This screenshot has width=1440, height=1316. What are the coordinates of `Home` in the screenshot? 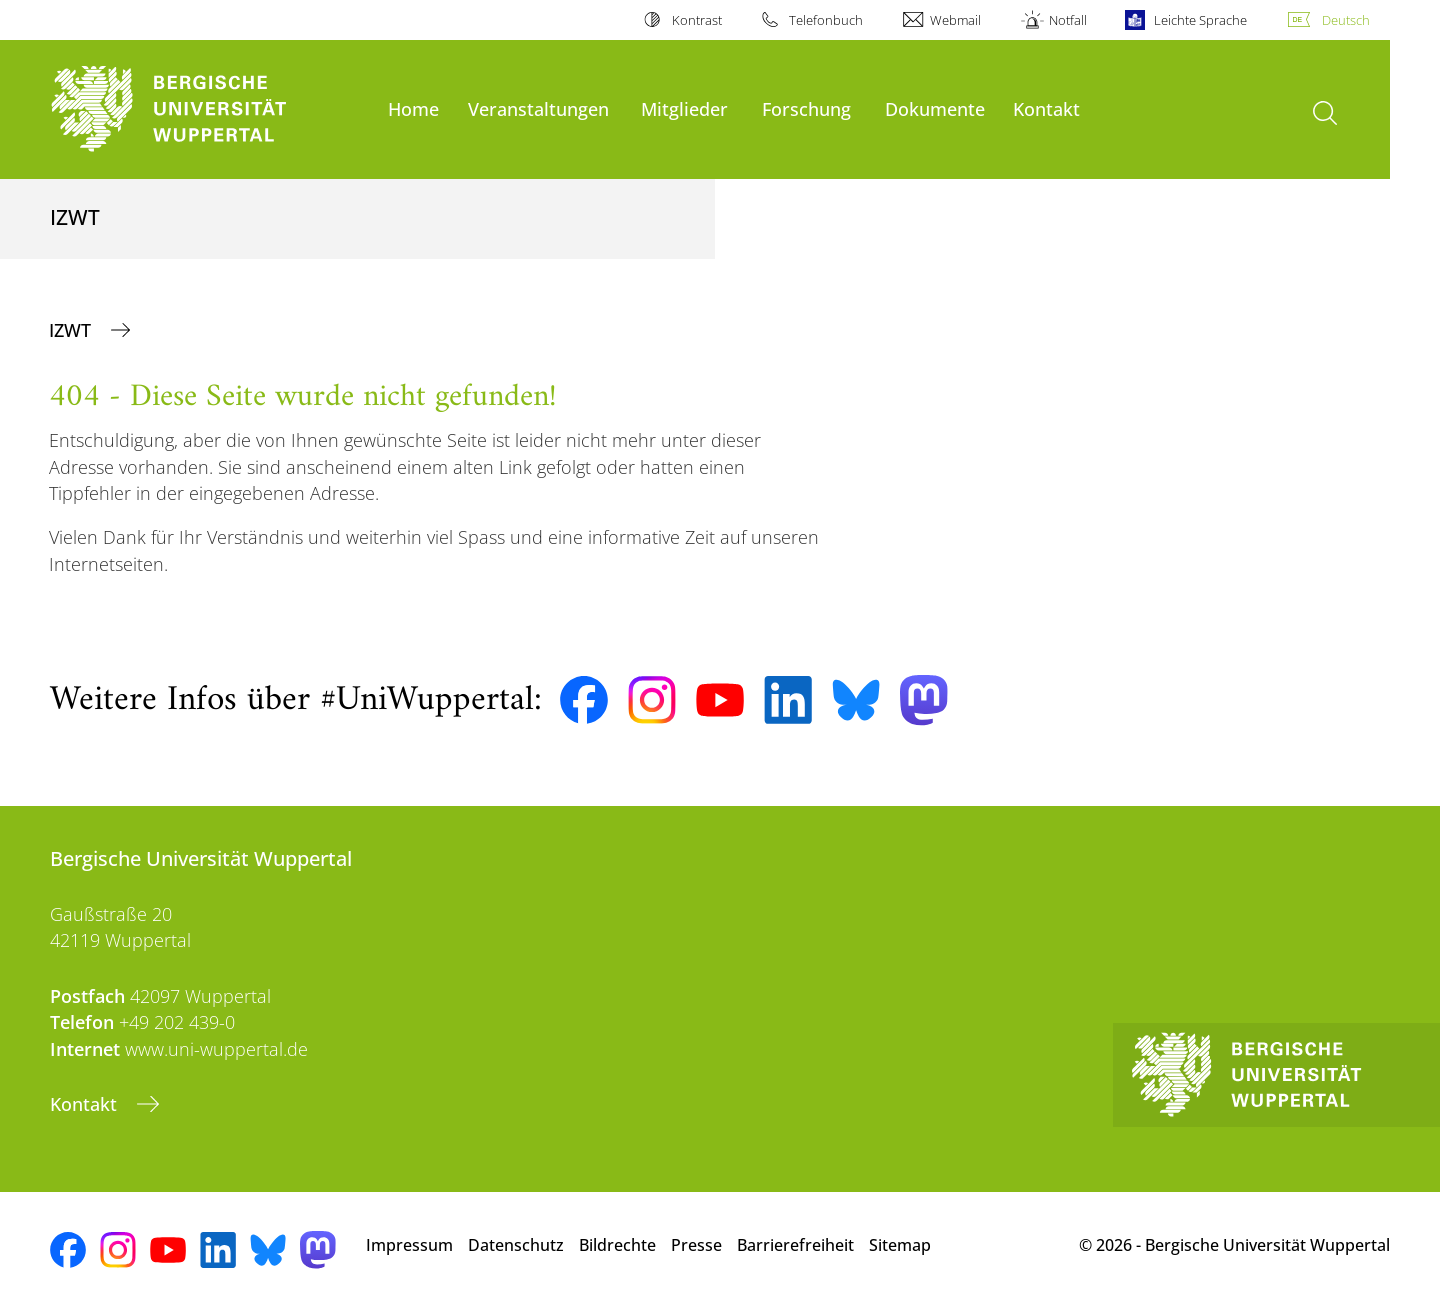 It's located at (413, 108).